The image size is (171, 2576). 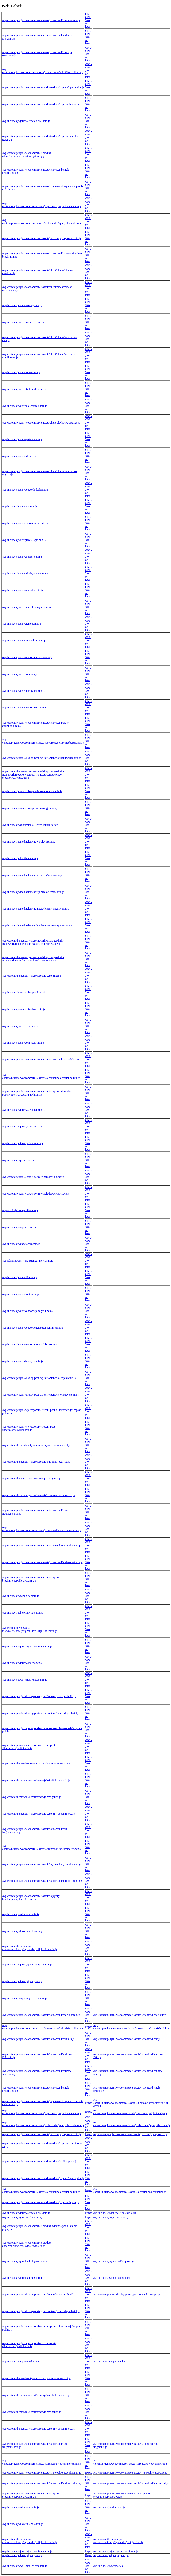 What do you see at coordinates (23, 1009) in the screenshot?
I see `/wp-includes/js/customize-base.min.js` at bounding box center [23, 1009].